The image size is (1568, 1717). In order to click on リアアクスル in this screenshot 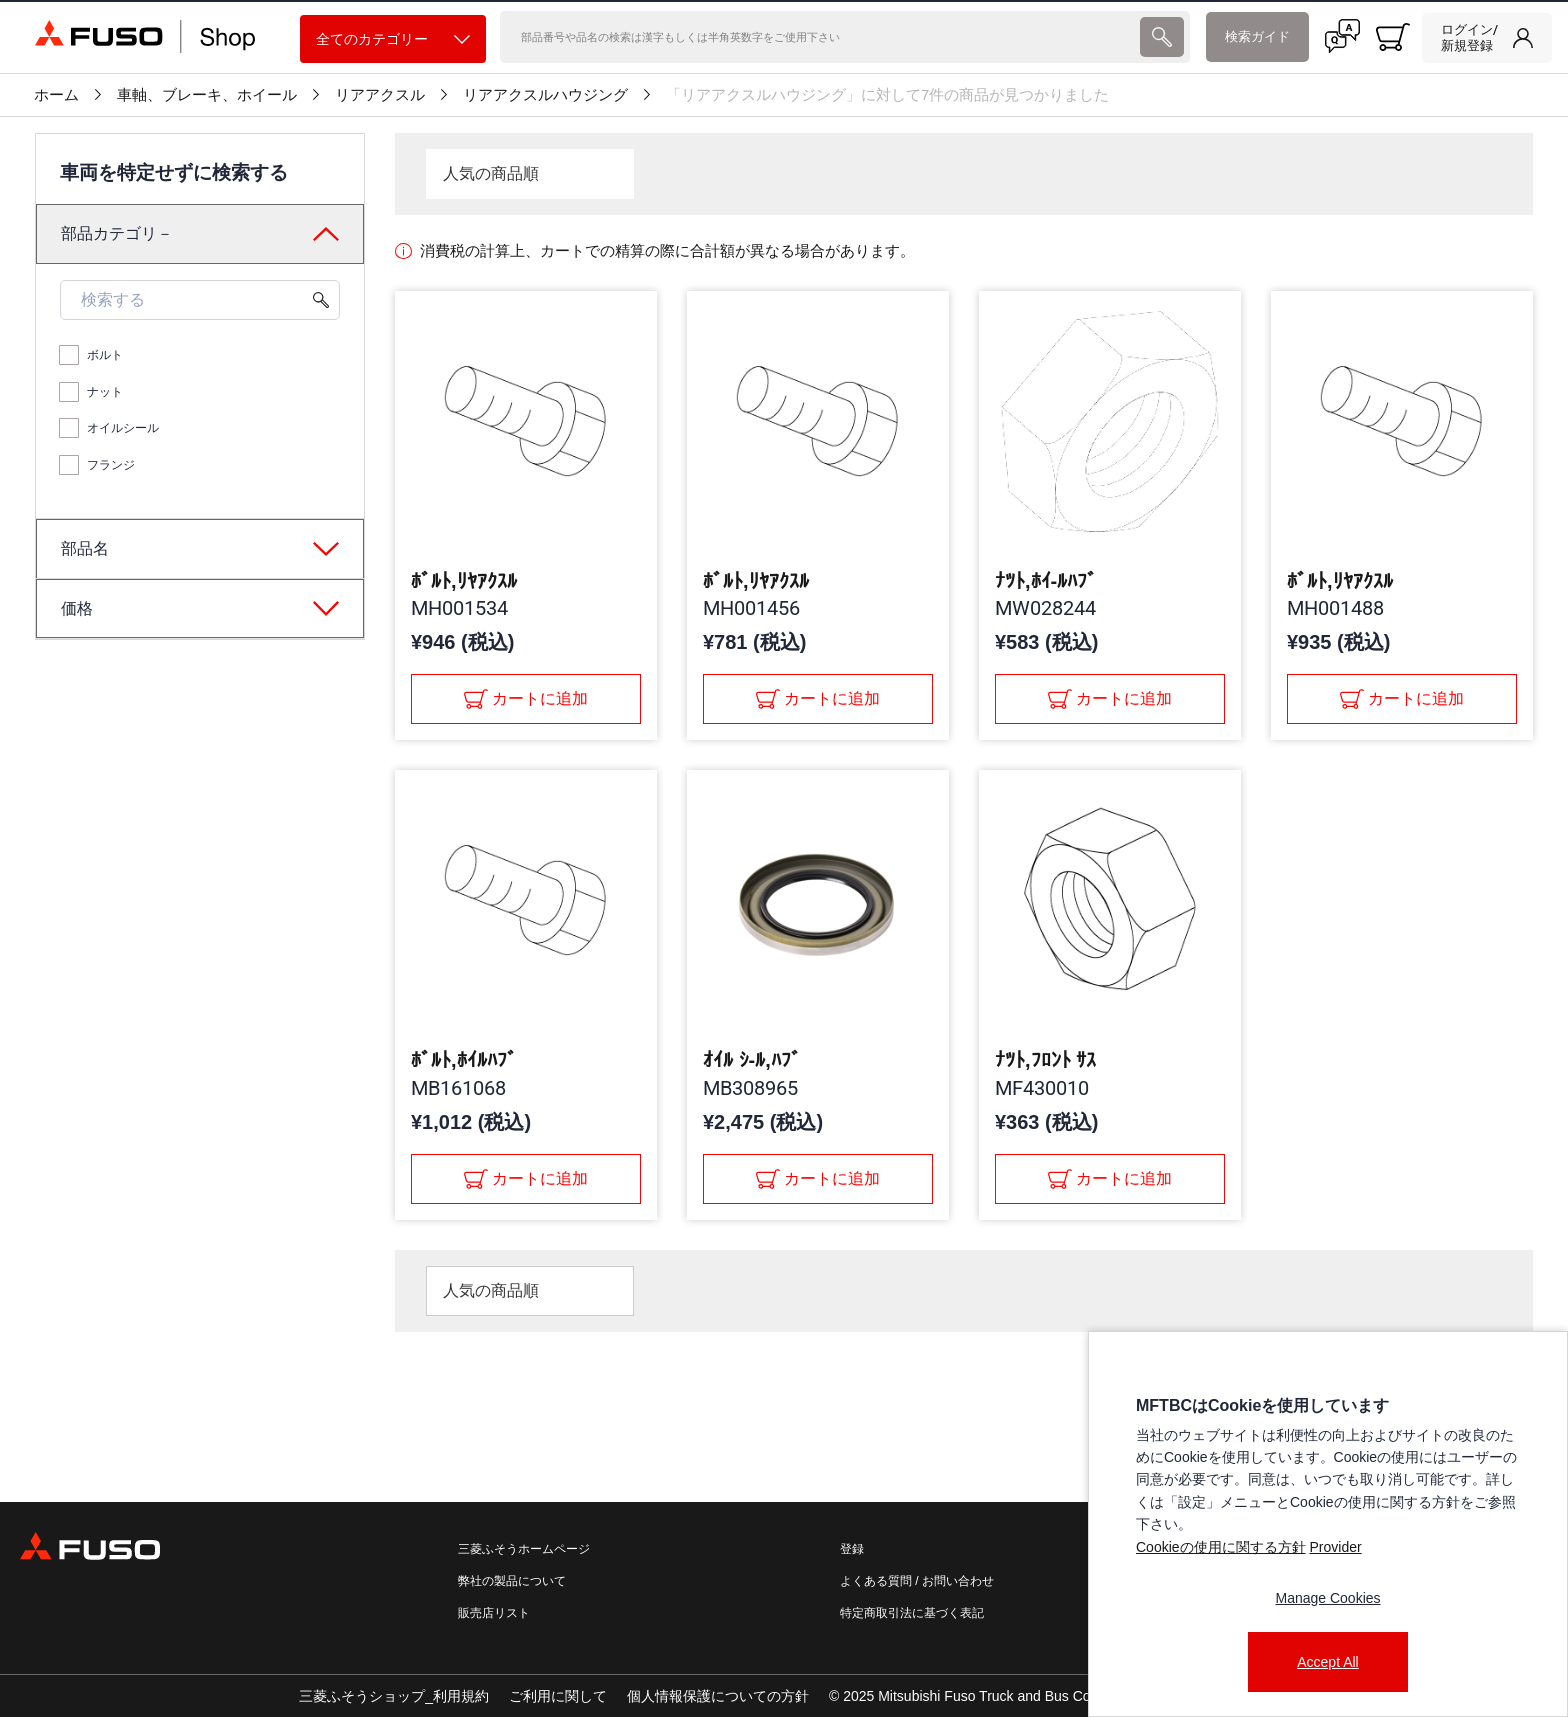, I will do `click(380, 95)`.